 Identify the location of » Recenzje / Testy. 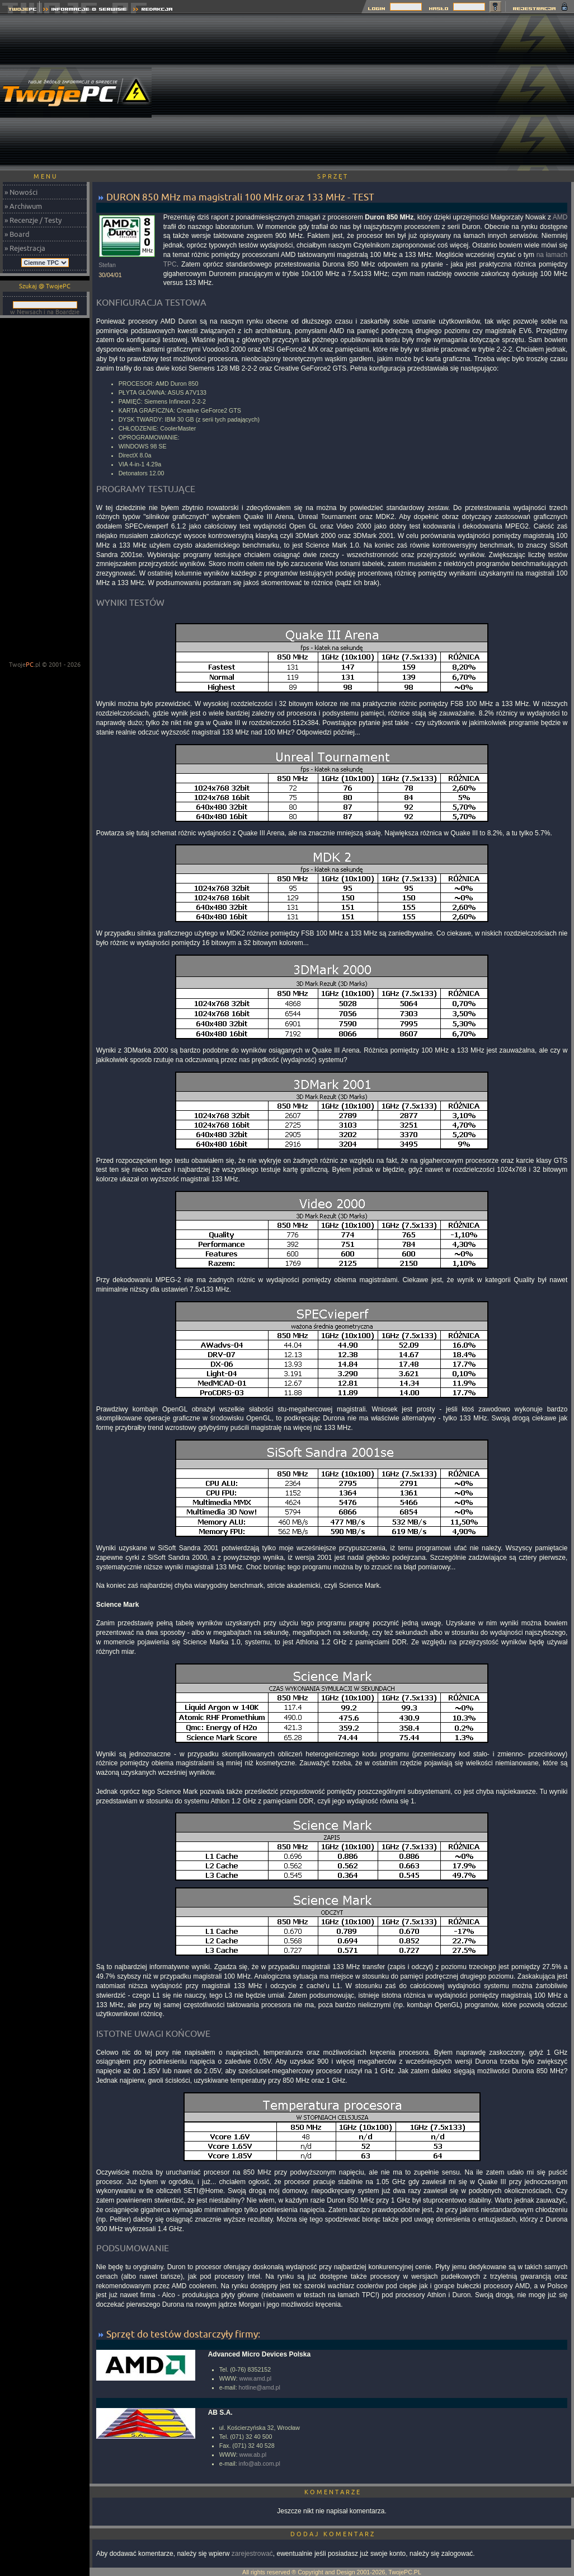
(33, 220).